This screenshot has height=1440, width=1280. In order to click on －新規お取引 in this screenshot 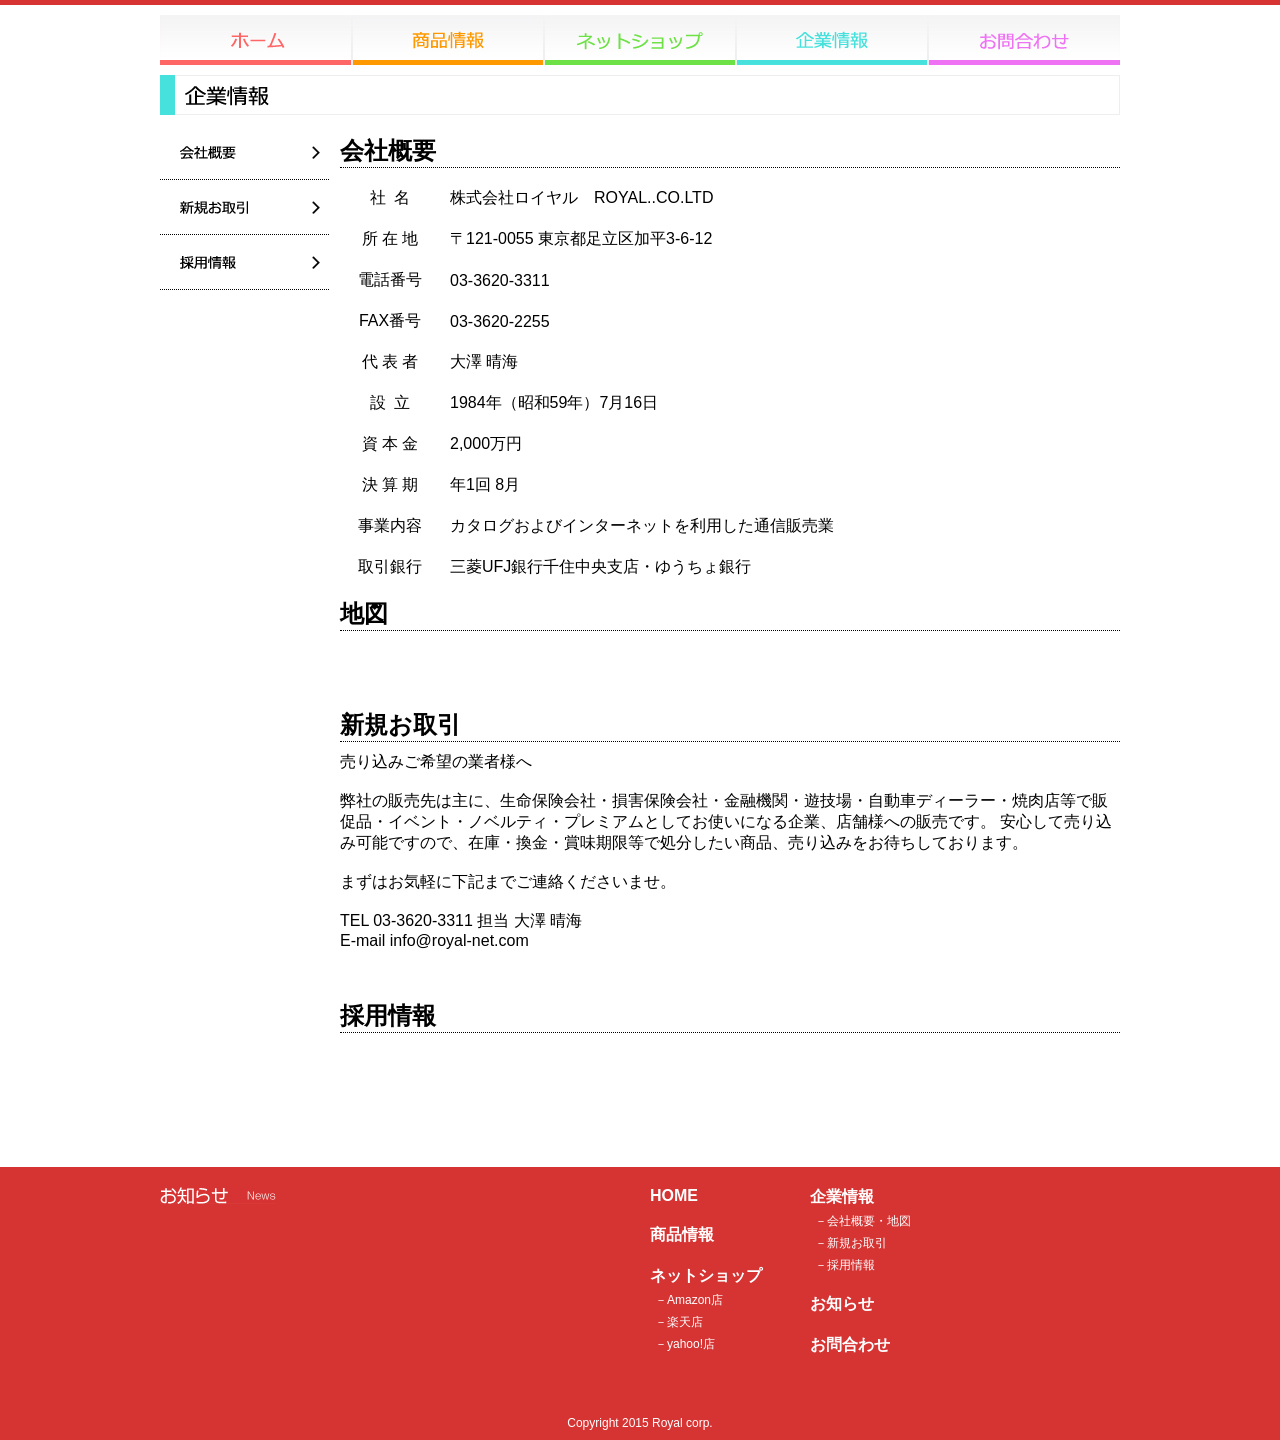, I will do `click(851, 1243)`.